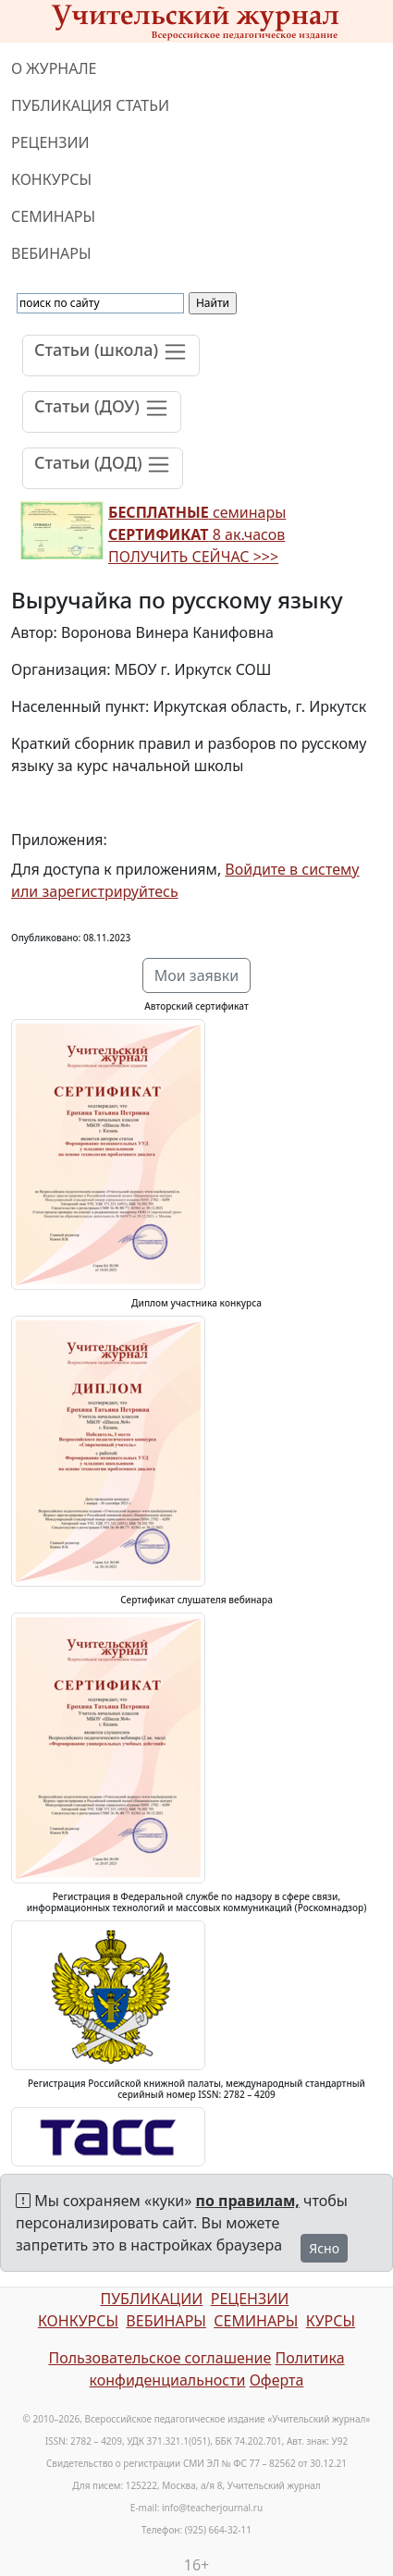 This screenshot has height=2576, width=393. What do you see at coordinates (277, 2380) in the screenshot?
I see `Оферта` at bounding box center [277, 2380].